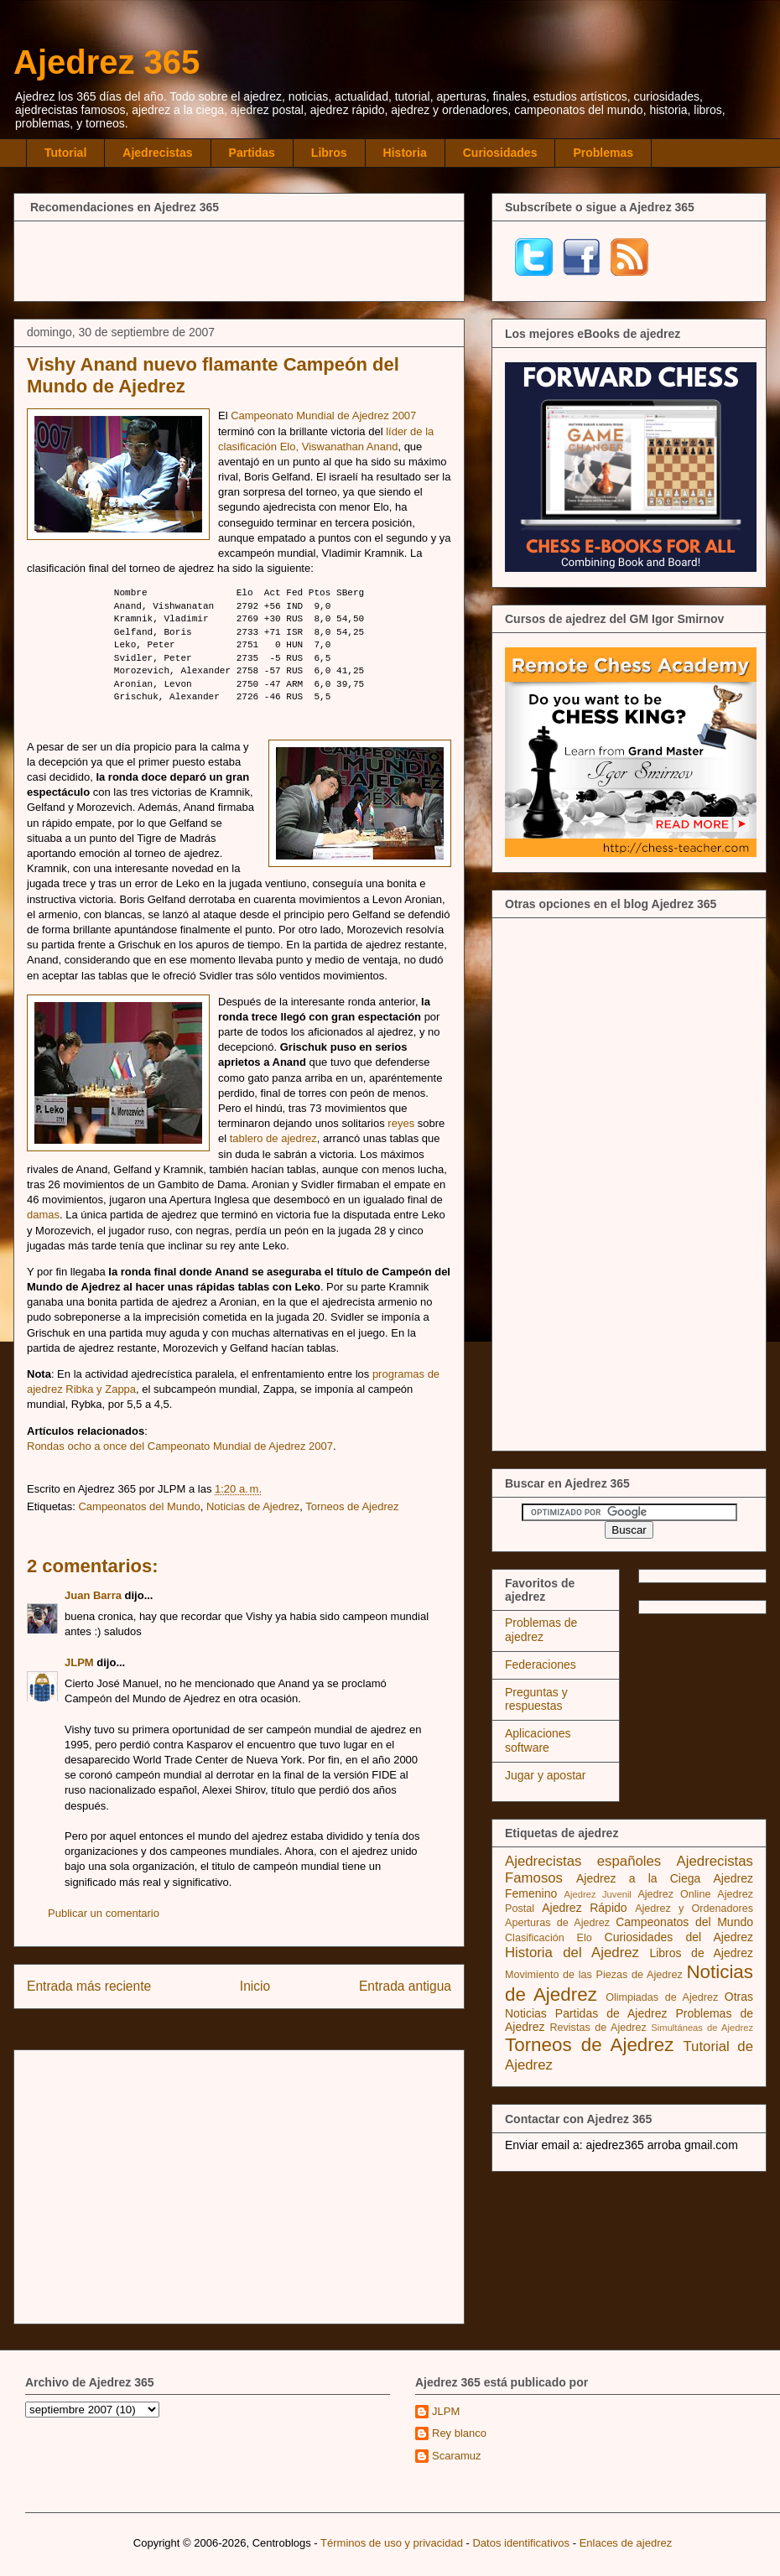 Image resolution: width=780 pixels, height=2576 pixels. What do you see at coordinates (598, 1894) in the screenshot?
I see `Ajedrez Juvenil` at bounding box center [598, 1894].